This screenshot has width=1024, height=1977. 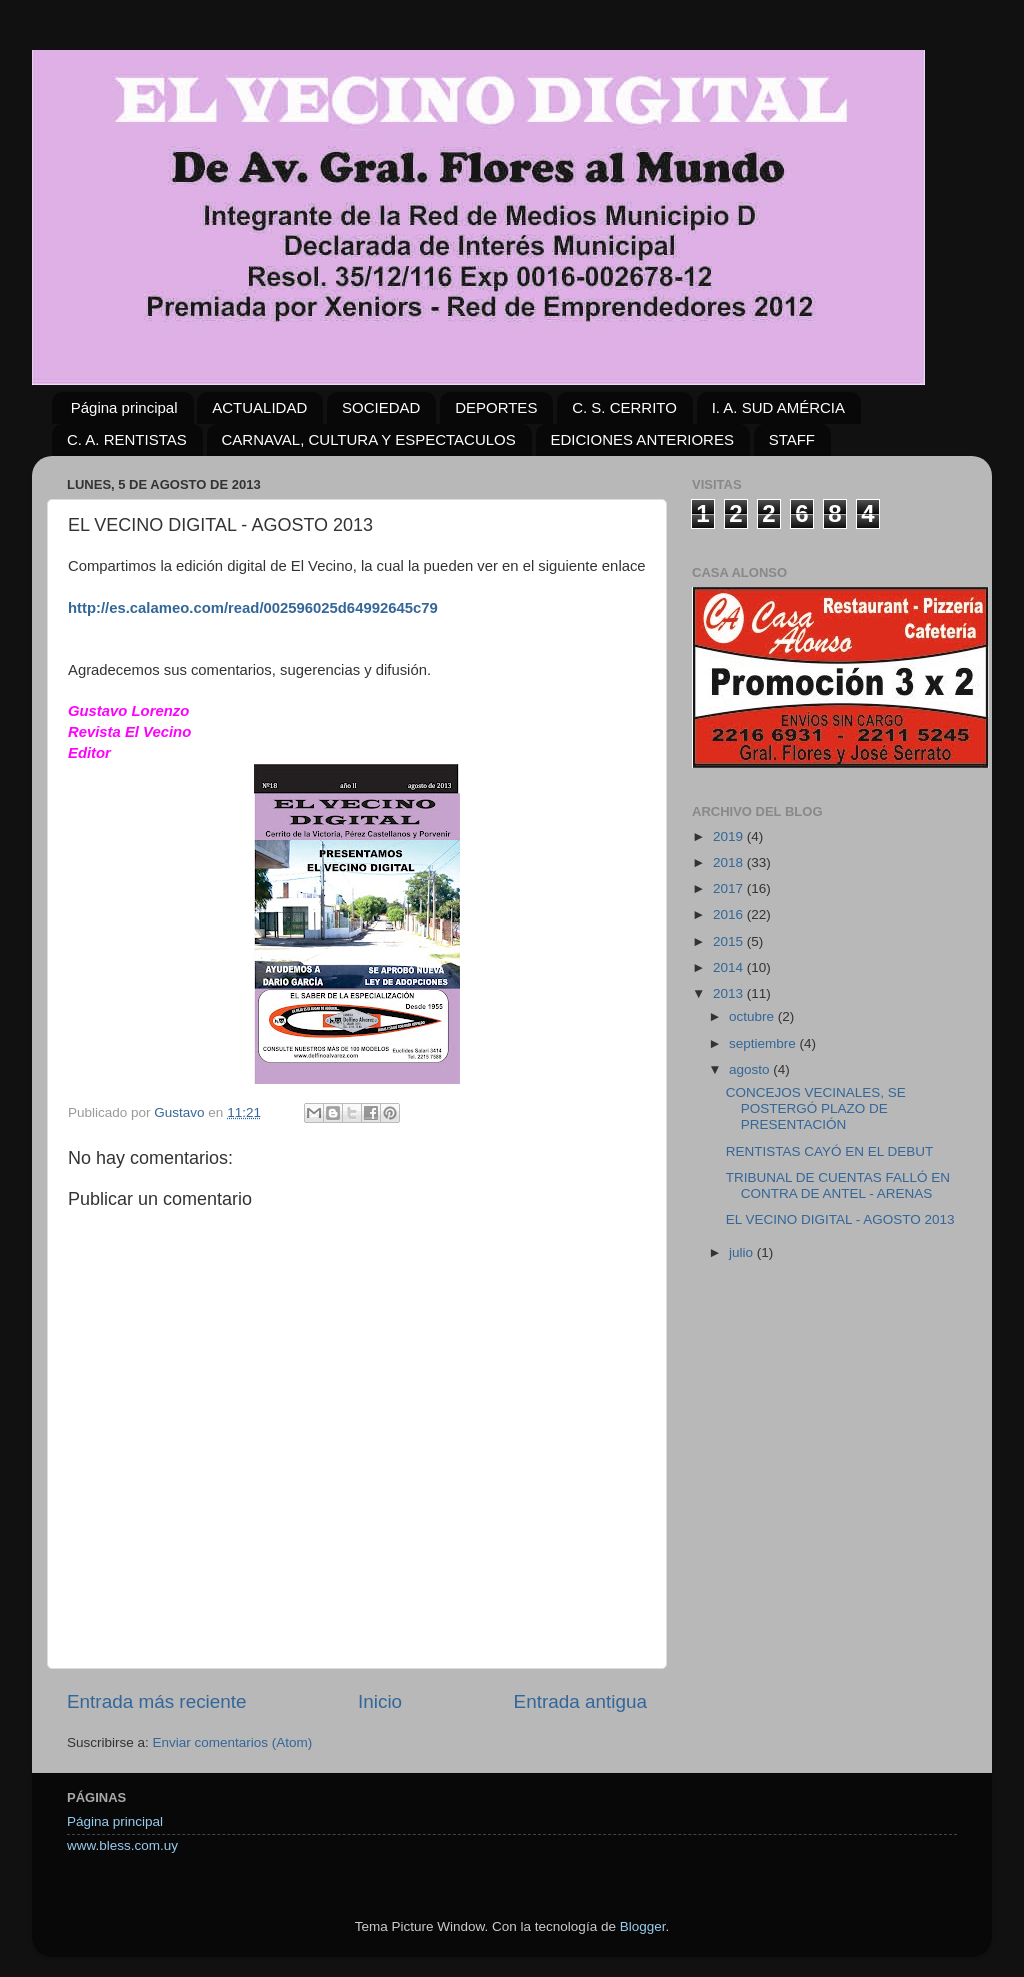 What do you see at coordinates (124, 407) in the screenshot?
I see `Página principal` at bounding box center [124, 407].